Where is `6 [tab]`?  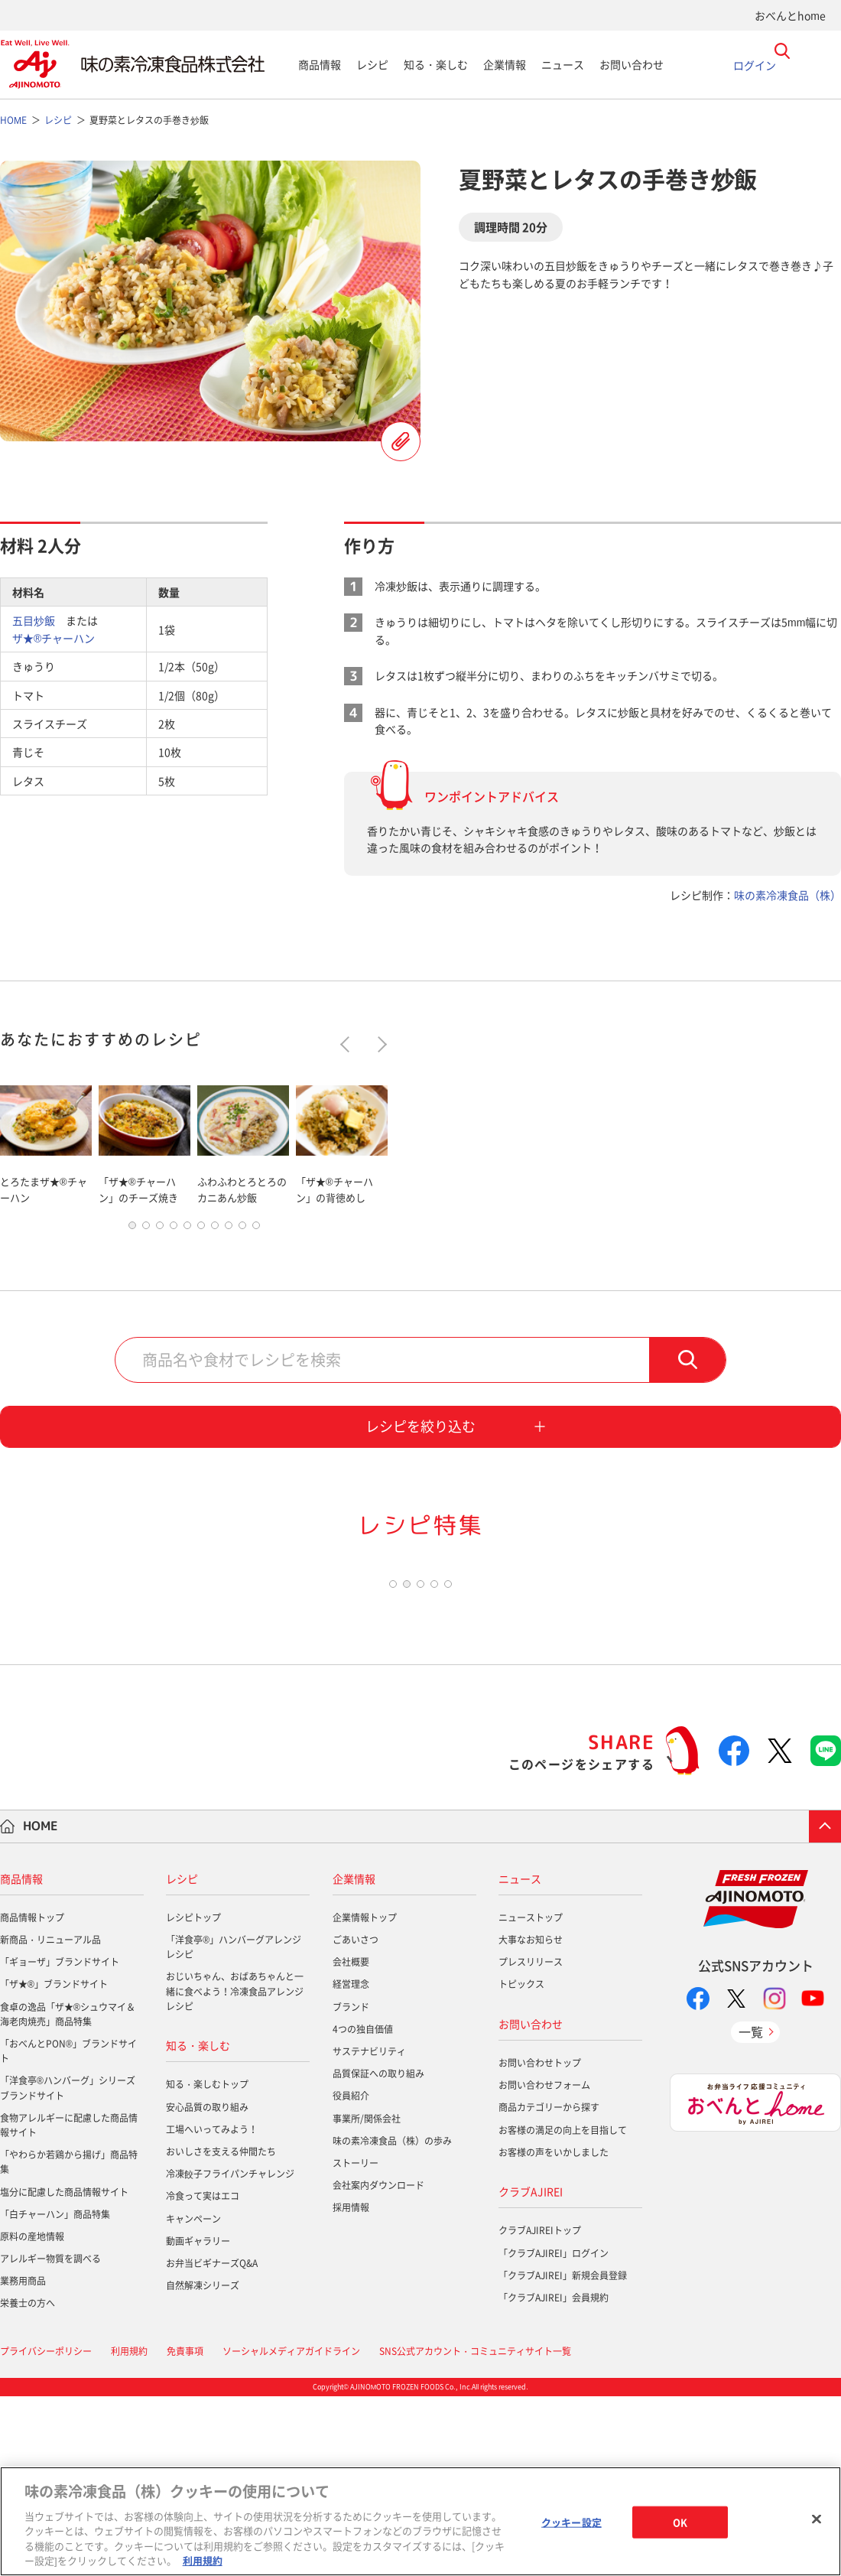 6 [tab] is located at coordinates (201, 1244).